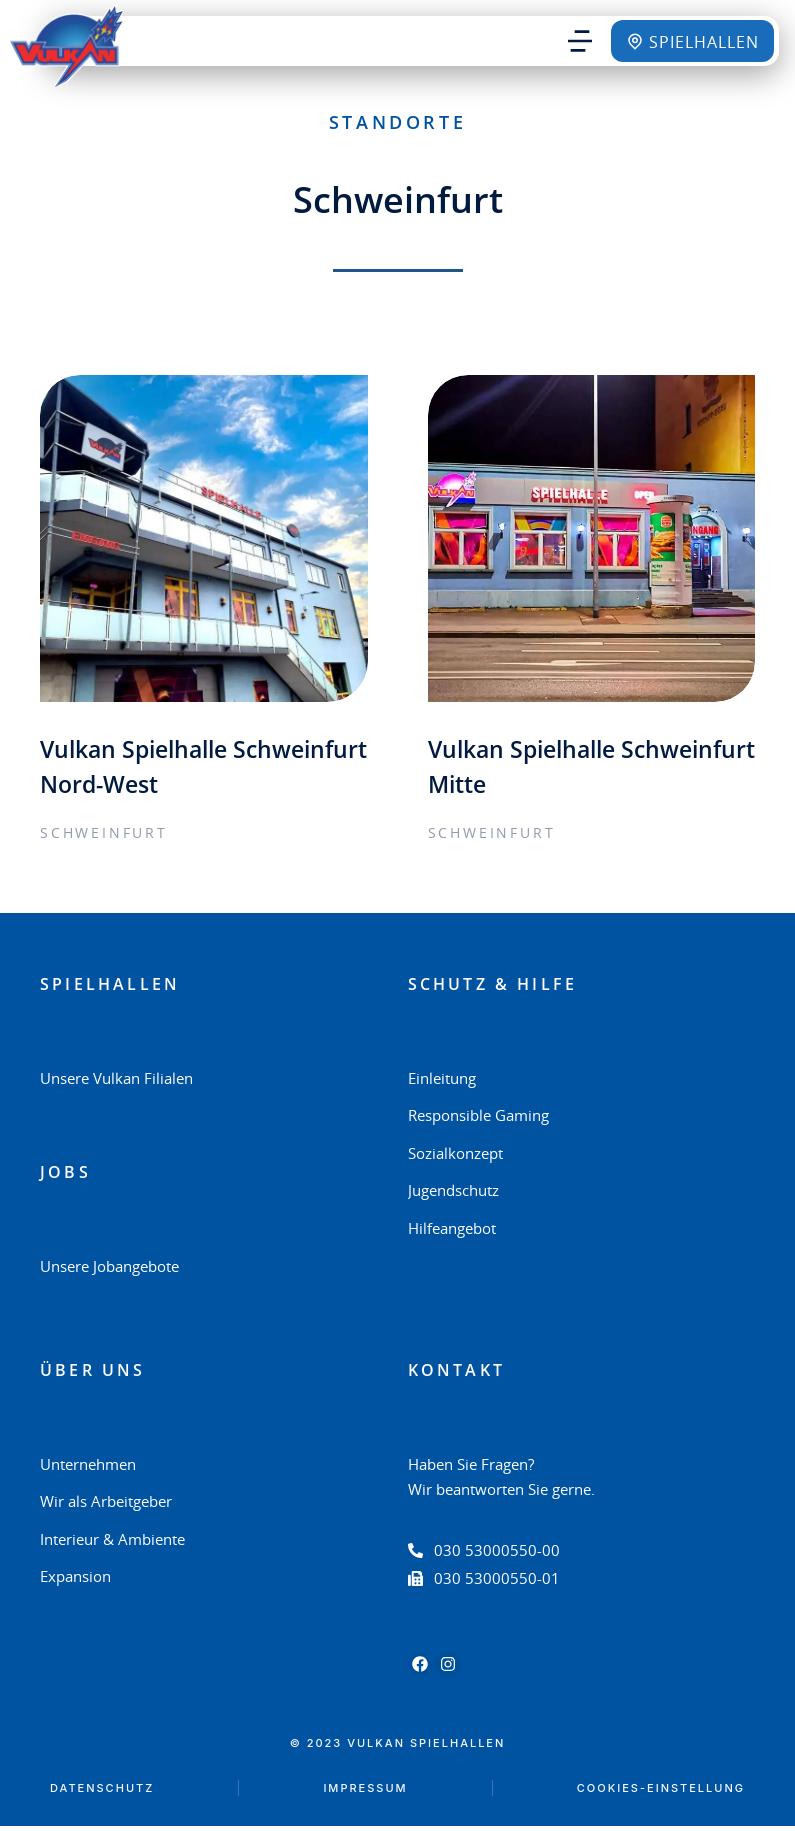 This screenshot has width=795, height=1831. I want to click on Datenschutz, so click(102, 1792).